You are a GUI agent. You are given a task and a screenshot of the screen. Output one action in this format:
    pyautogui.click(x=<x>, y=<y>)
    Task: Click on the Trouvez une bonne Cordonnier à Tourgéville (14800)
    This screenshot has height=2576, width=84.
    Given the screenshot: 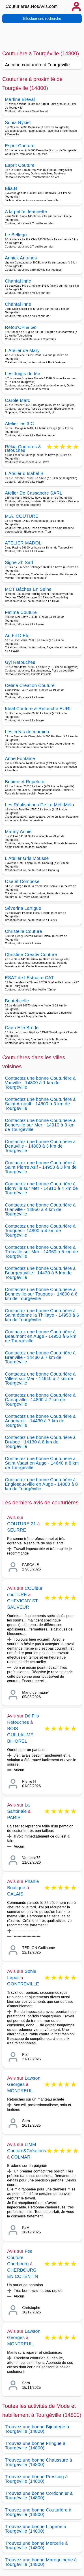 What is the action you would take?
    pyautogui.click(x=39, y=2495)
    